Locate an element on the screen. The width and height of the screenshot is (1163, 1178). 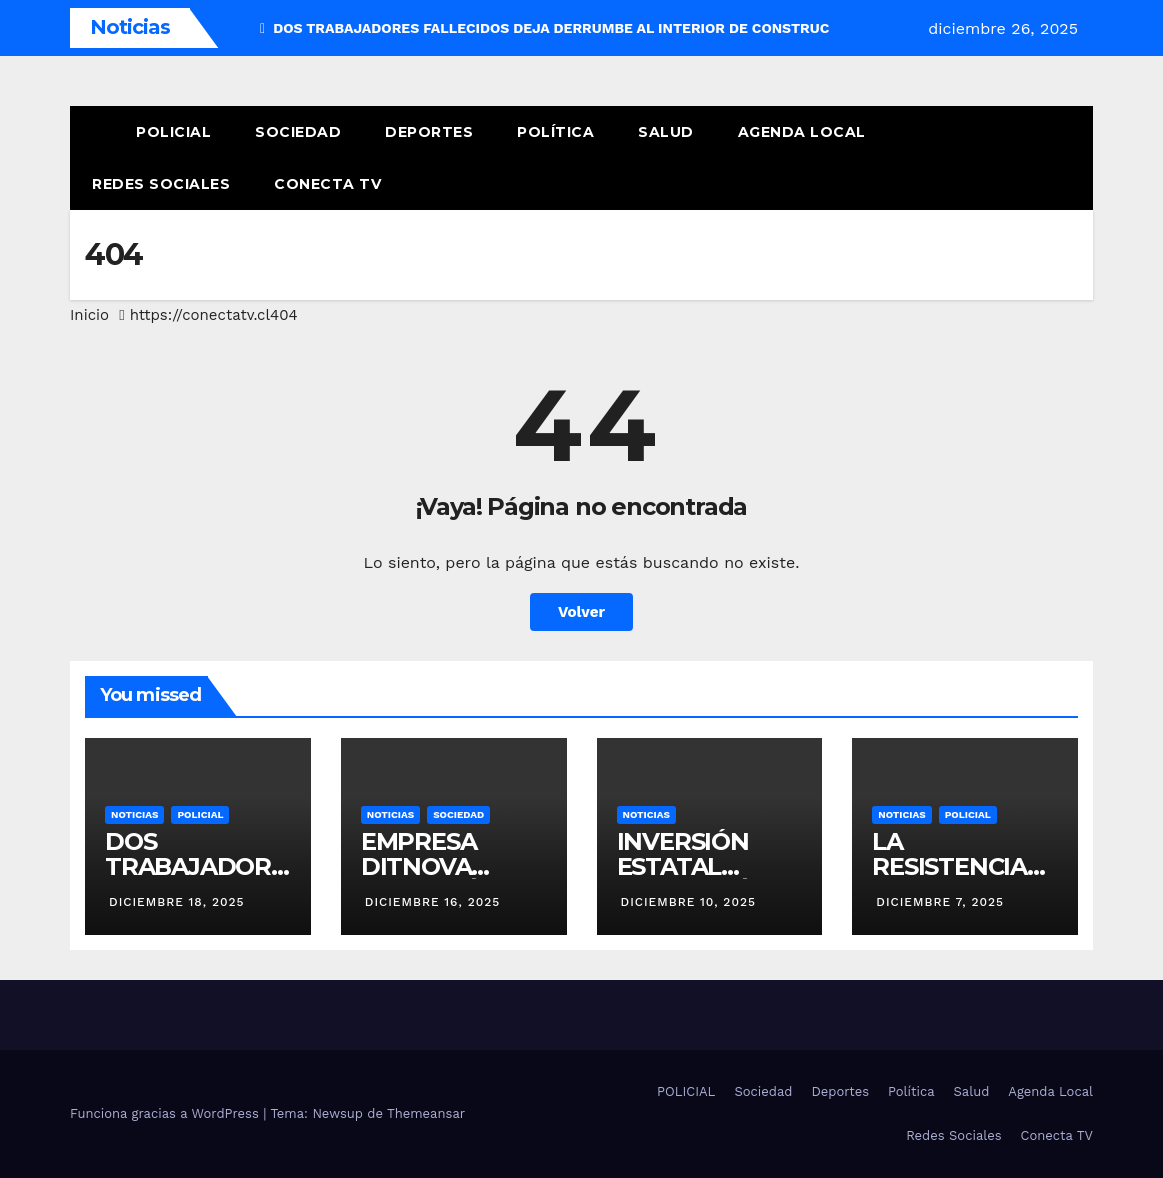
POLICIAL is located at coordinates (173, 132).